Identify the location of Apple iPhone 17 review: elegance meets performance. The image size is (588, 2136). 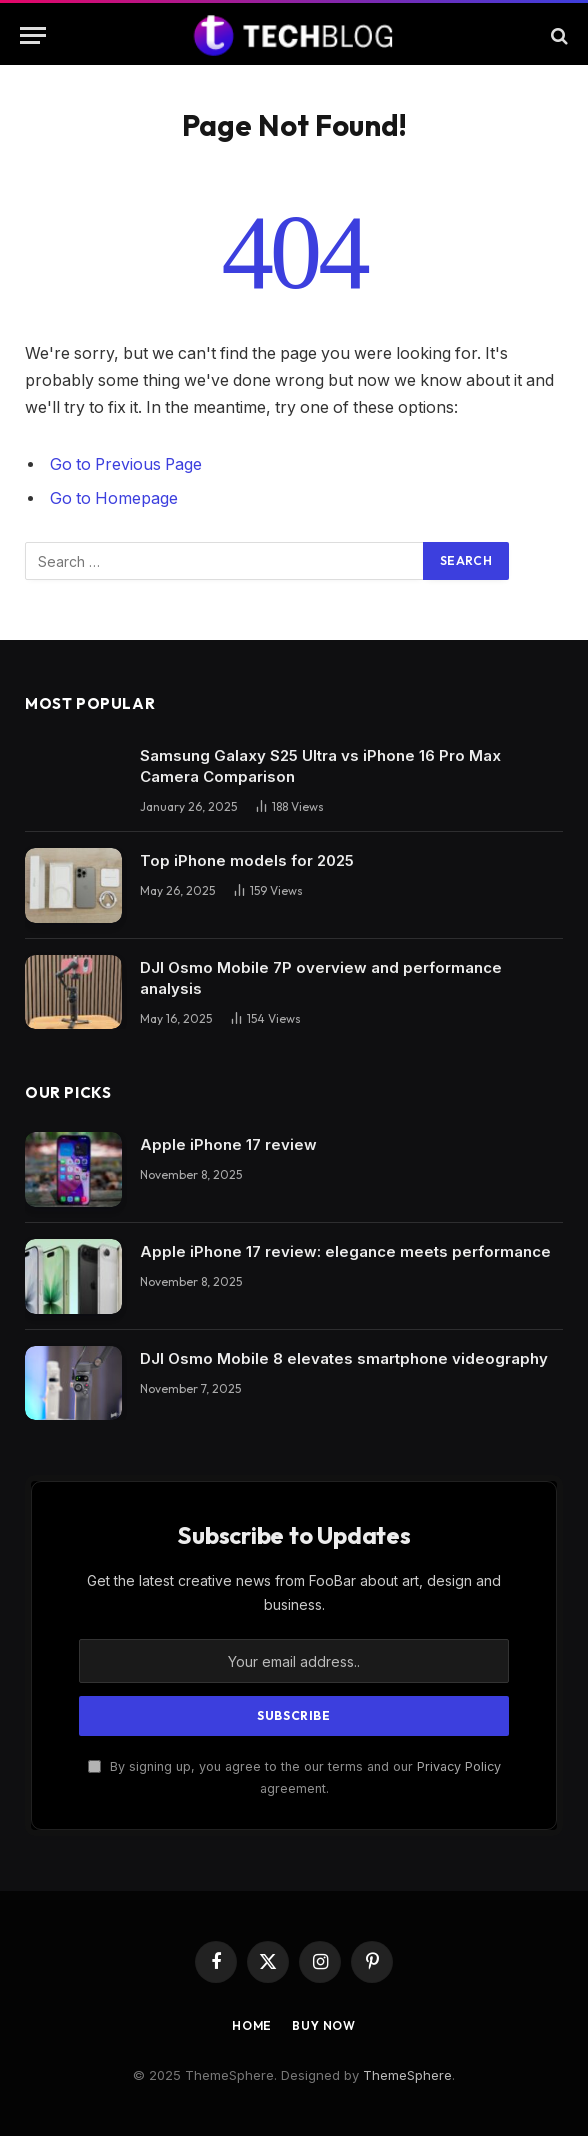
(345, 1251).